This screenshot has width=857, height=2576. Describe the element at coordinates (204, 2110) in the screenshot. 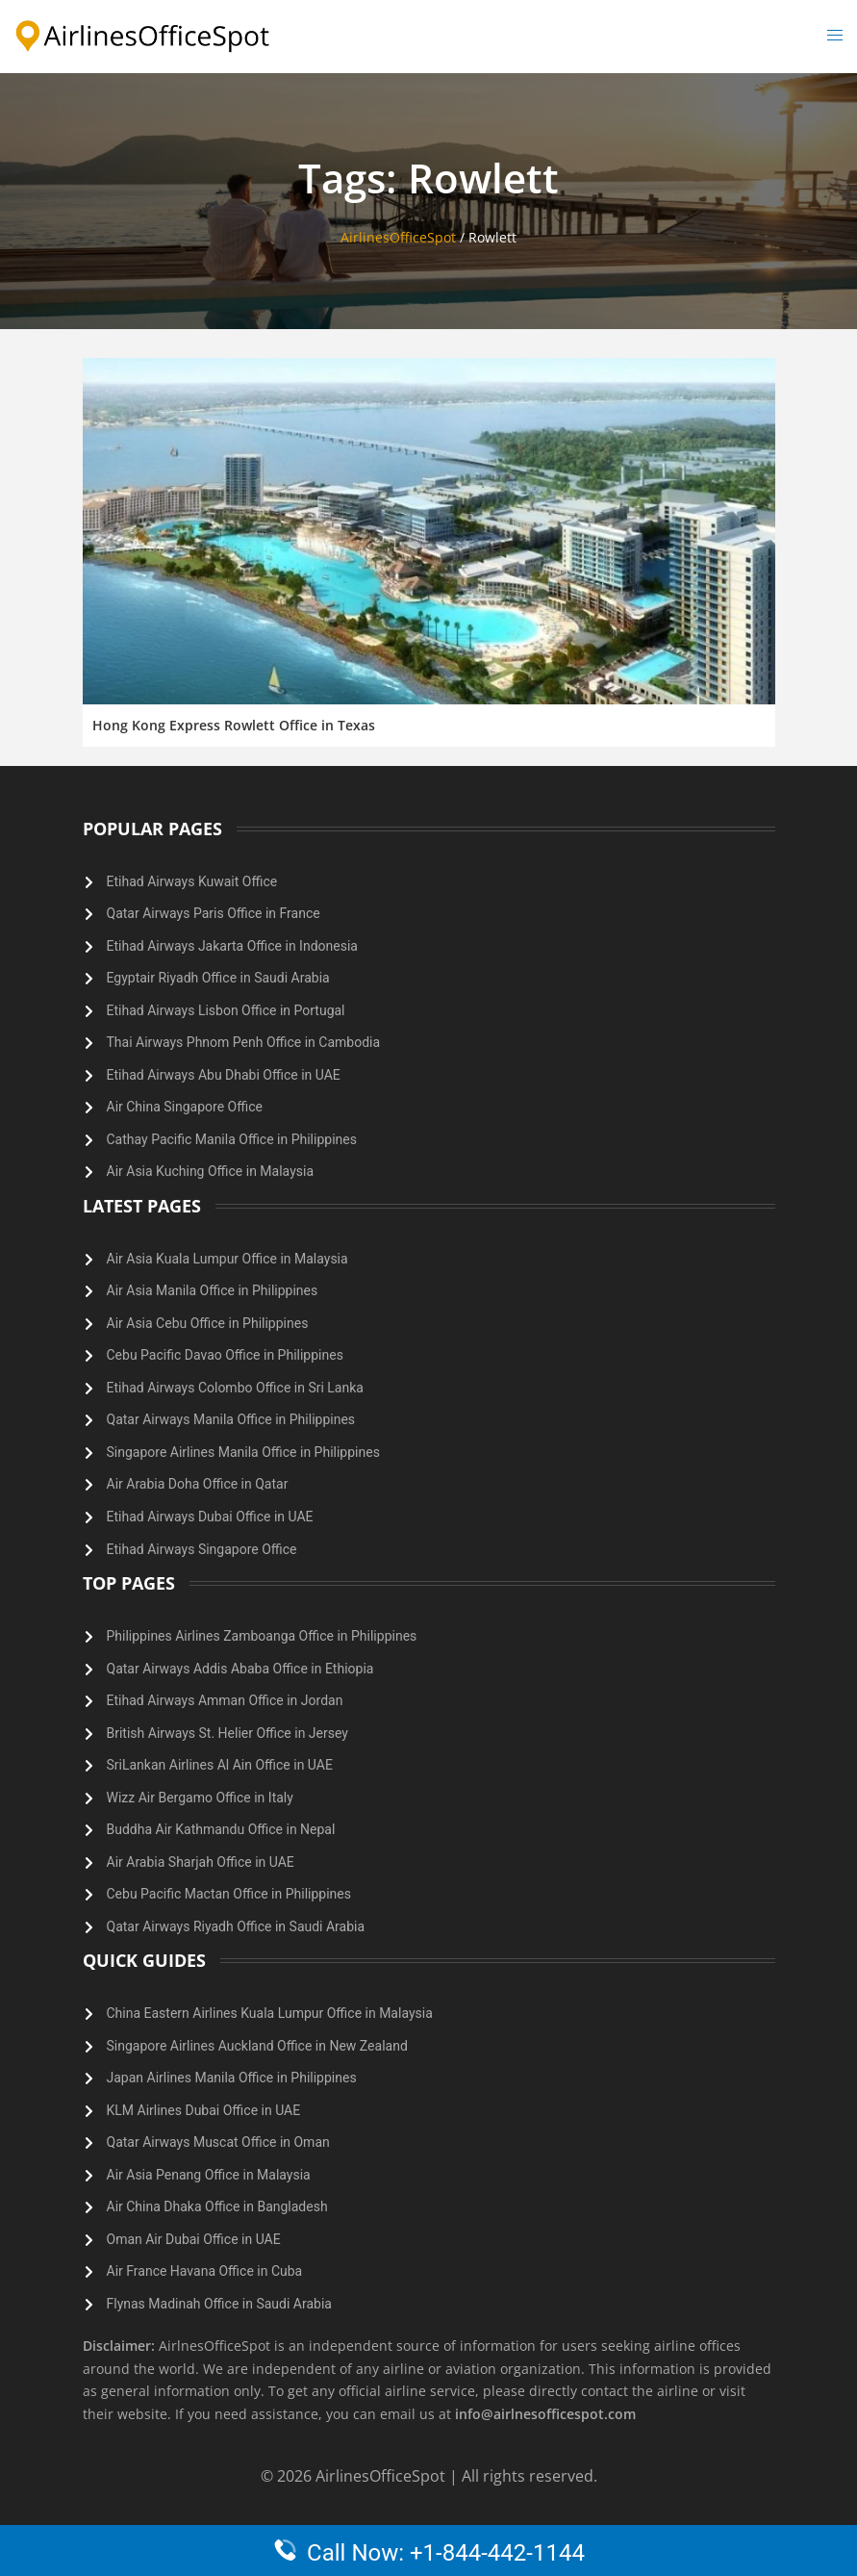

I see `KLM Airlines Dubai Office in UAE` at that location.